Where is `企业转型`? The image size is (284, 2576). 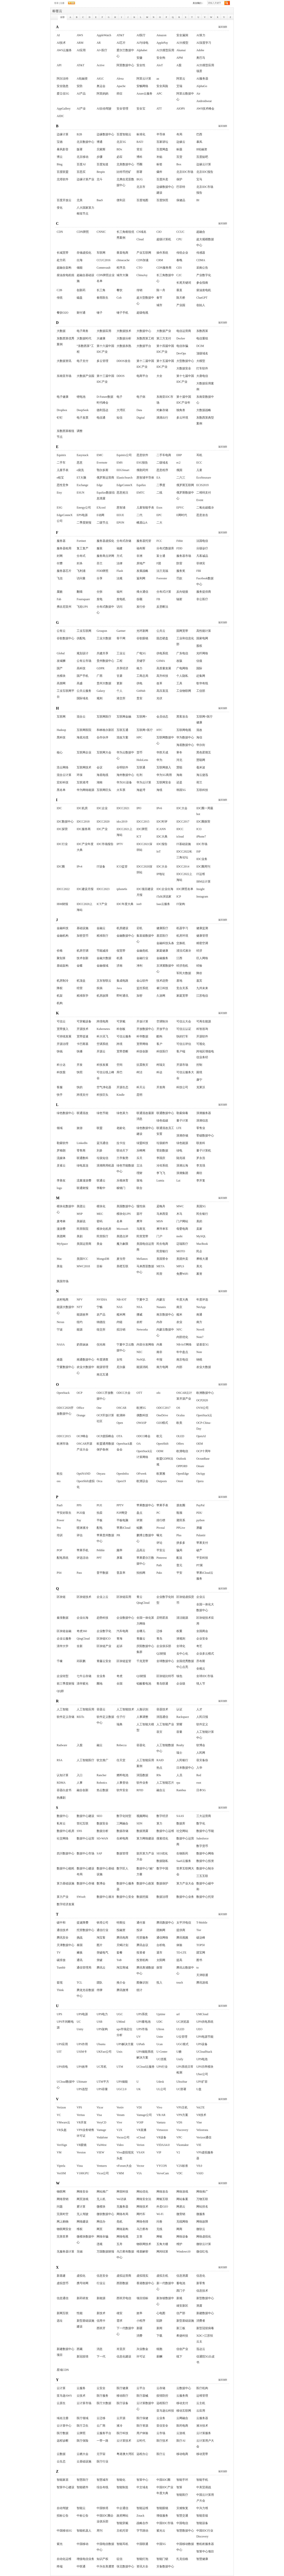 企业转型 is located at coordinates (62, 1676).